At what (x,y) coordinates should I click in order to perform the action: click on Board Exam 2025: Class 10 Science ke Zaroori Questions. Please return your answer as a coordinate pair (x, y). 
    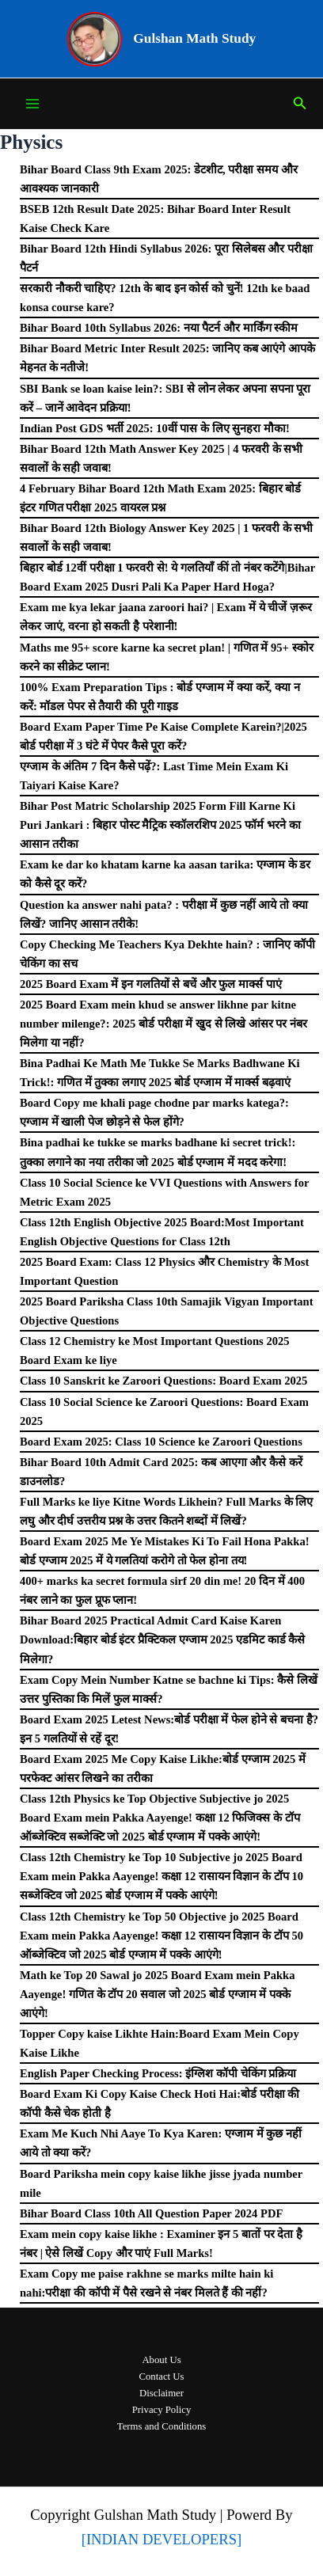
    Looking at the image, I should click on (161, 1441).